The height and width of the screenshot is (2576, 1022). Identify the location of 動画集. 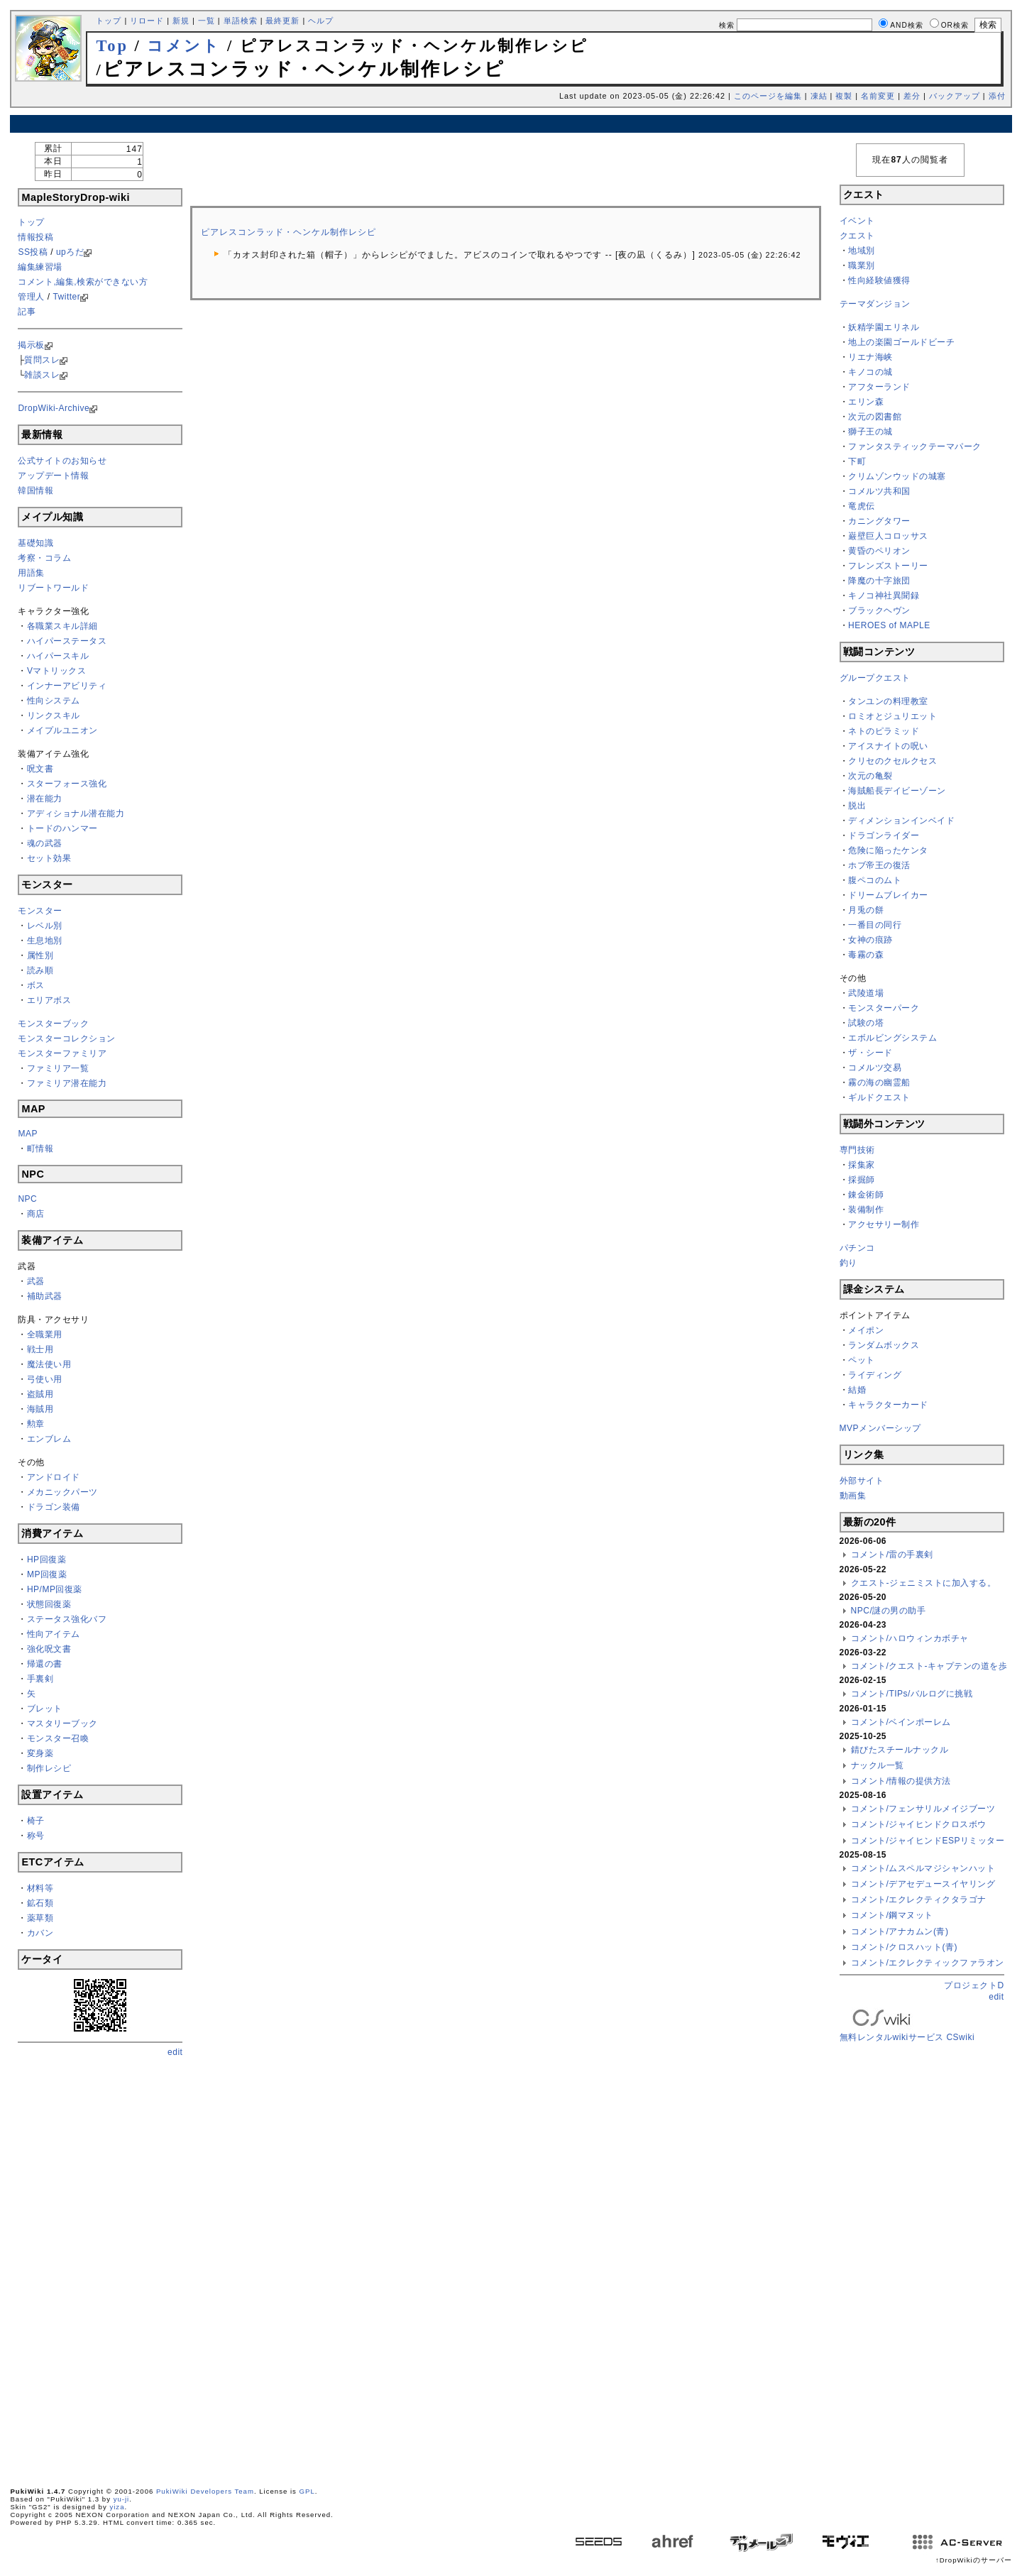
(853, 1496).